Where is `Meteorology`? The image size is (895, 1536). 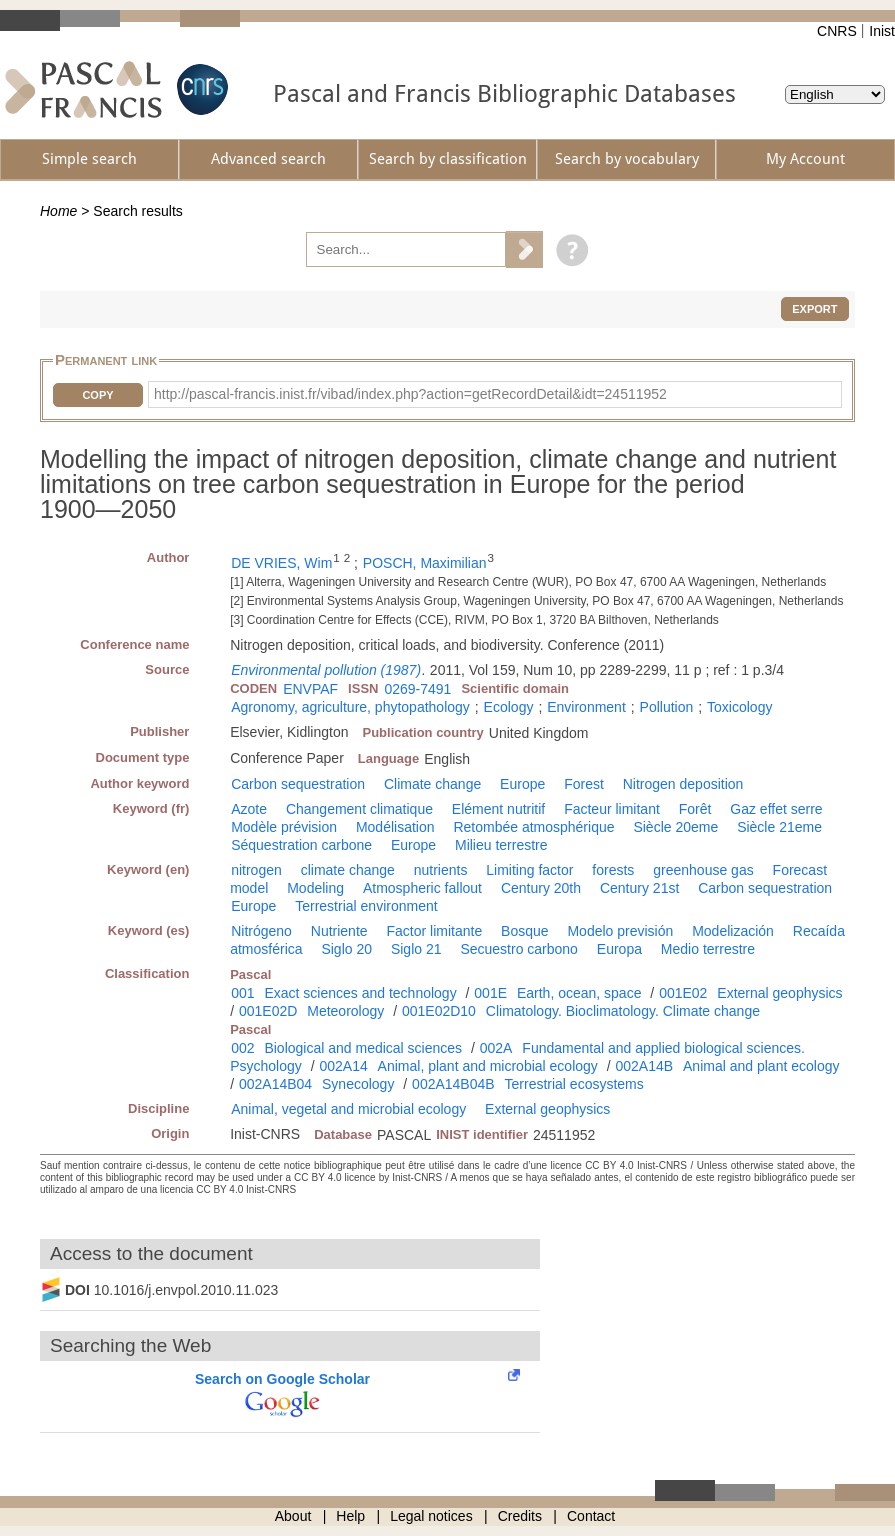
Meteorology is located at coordinates (345, 1011).